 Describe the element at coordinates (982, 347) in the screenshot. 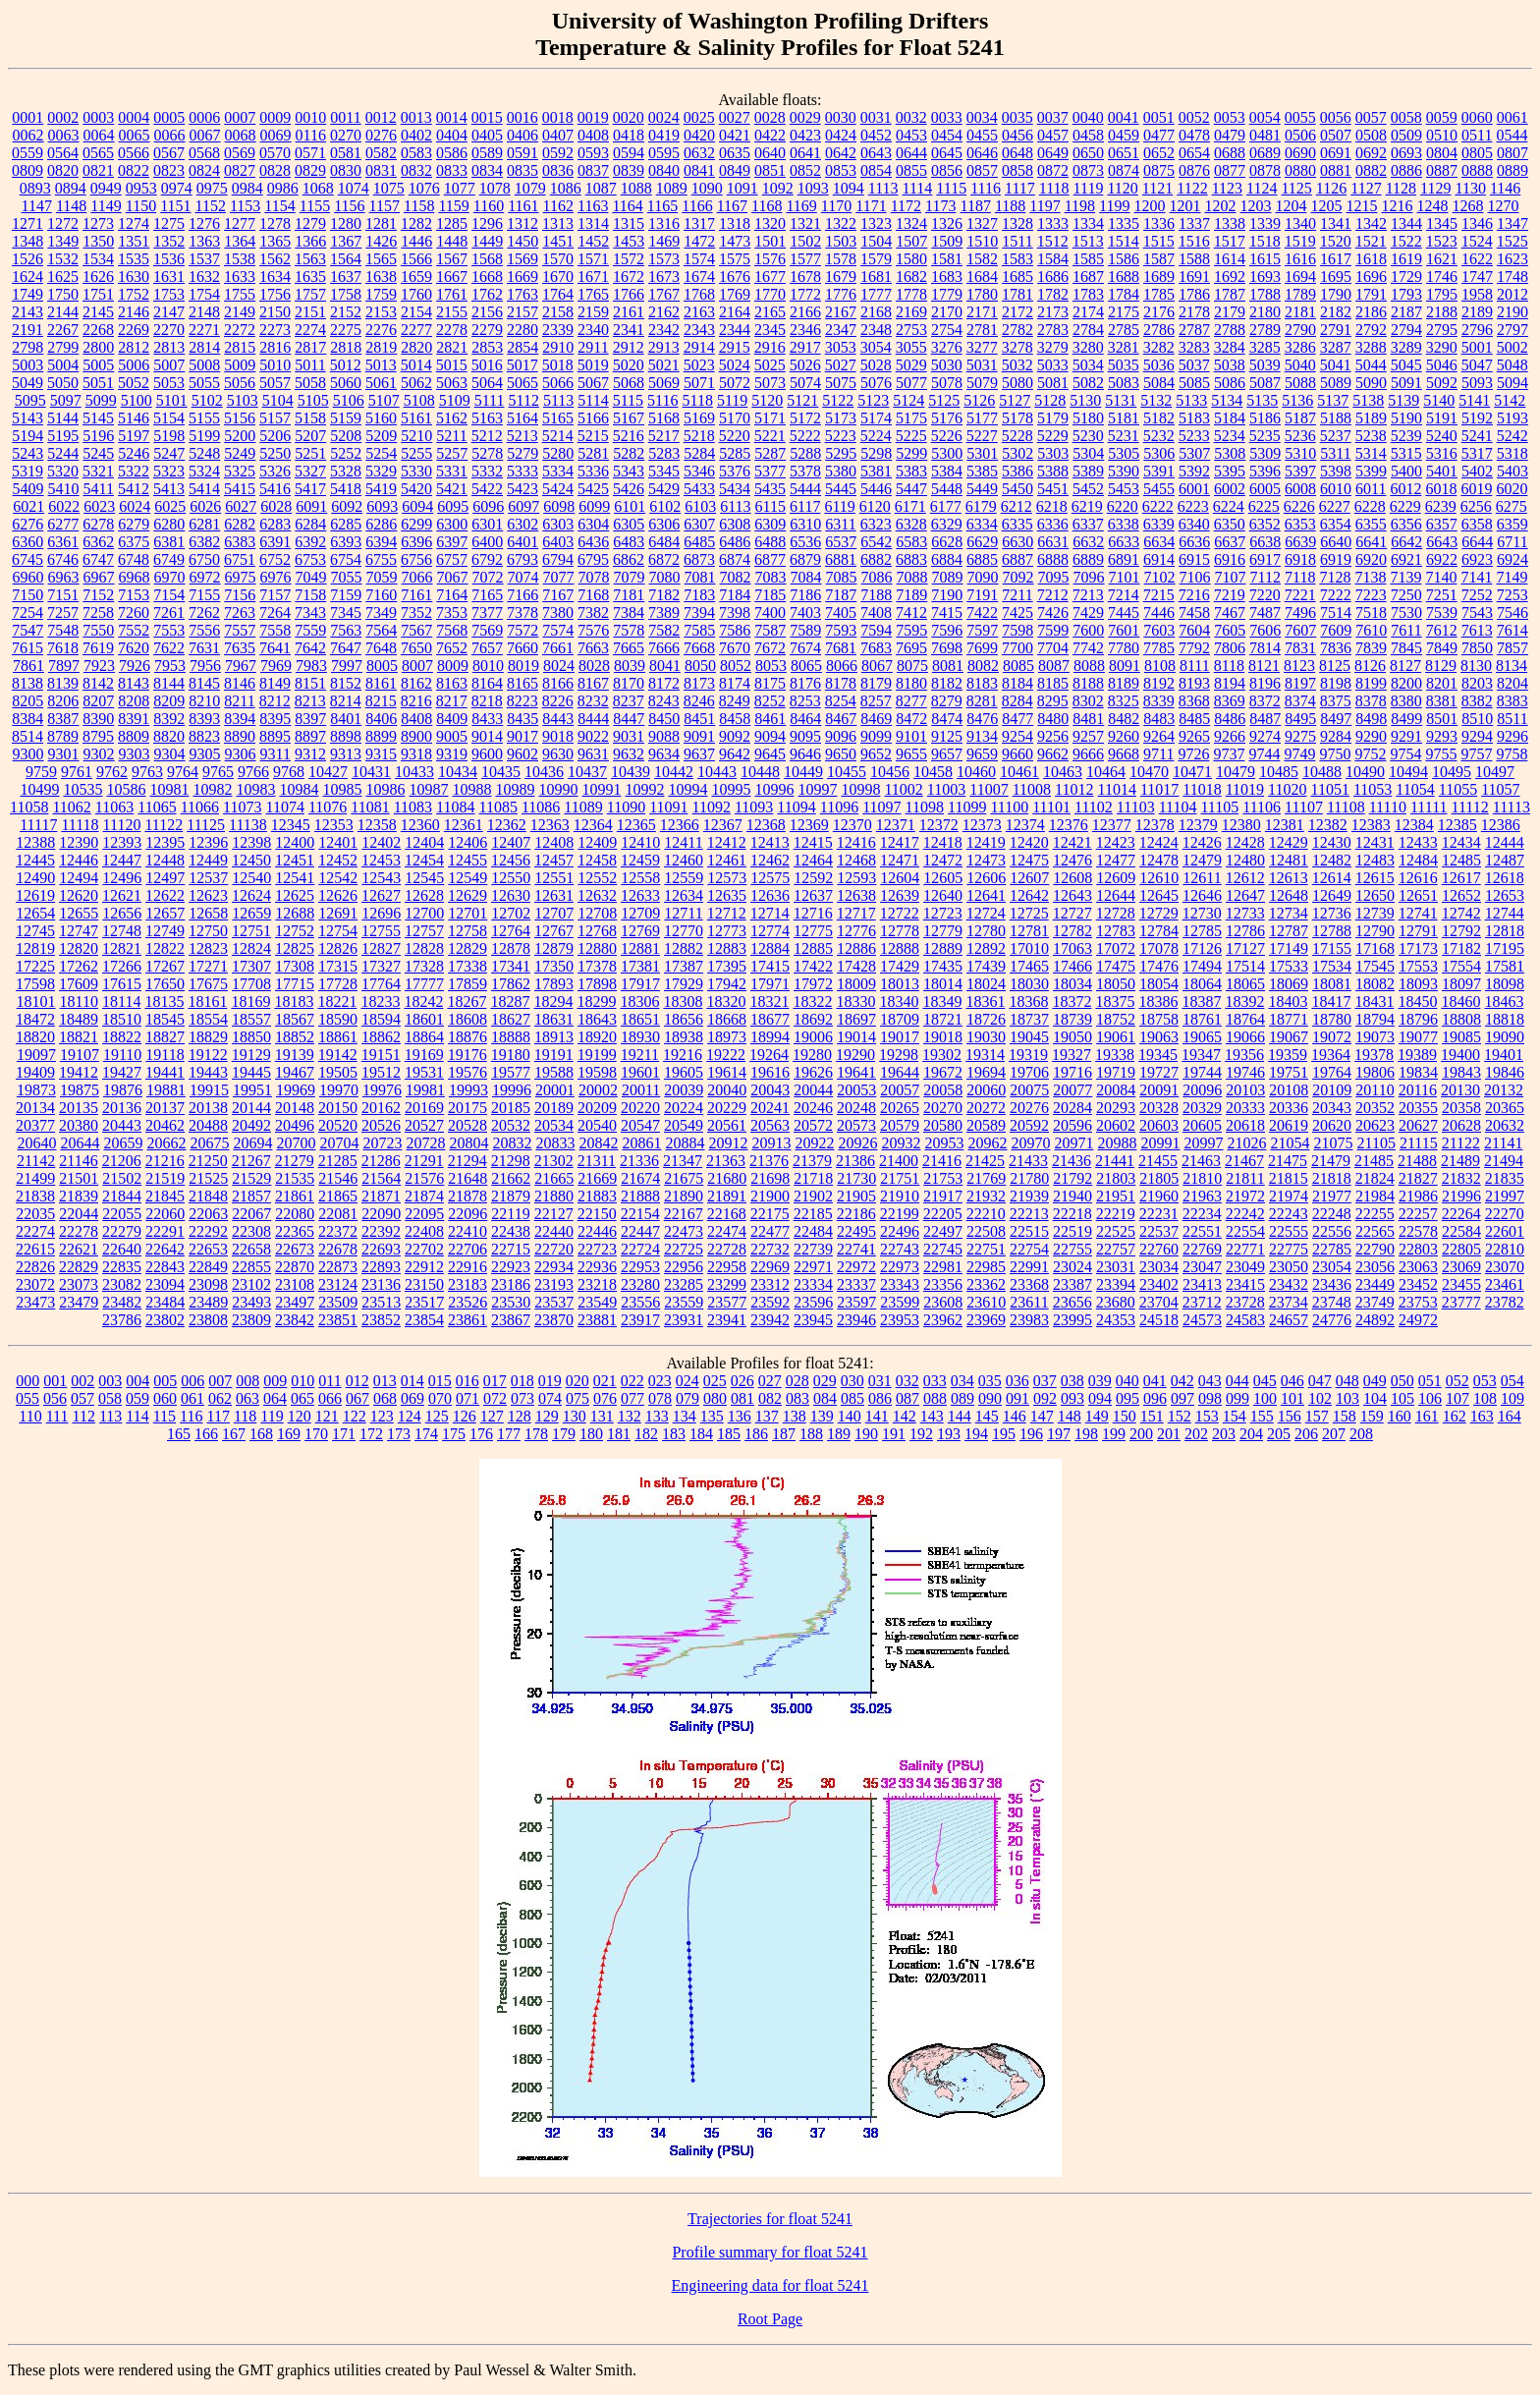

I see `3277` at that location.